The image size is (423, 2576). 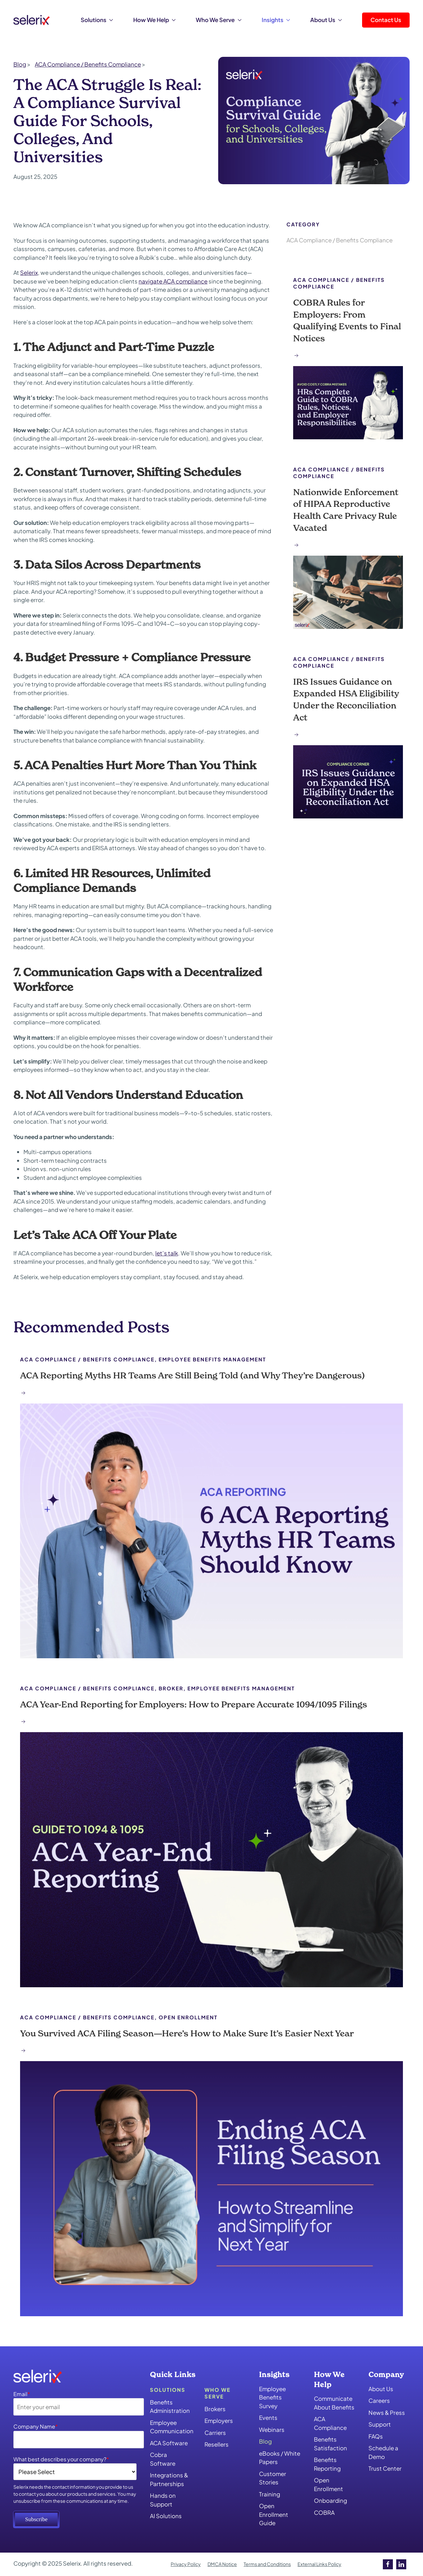 I want to click on let’s talk, so click(x=166, y=1253).